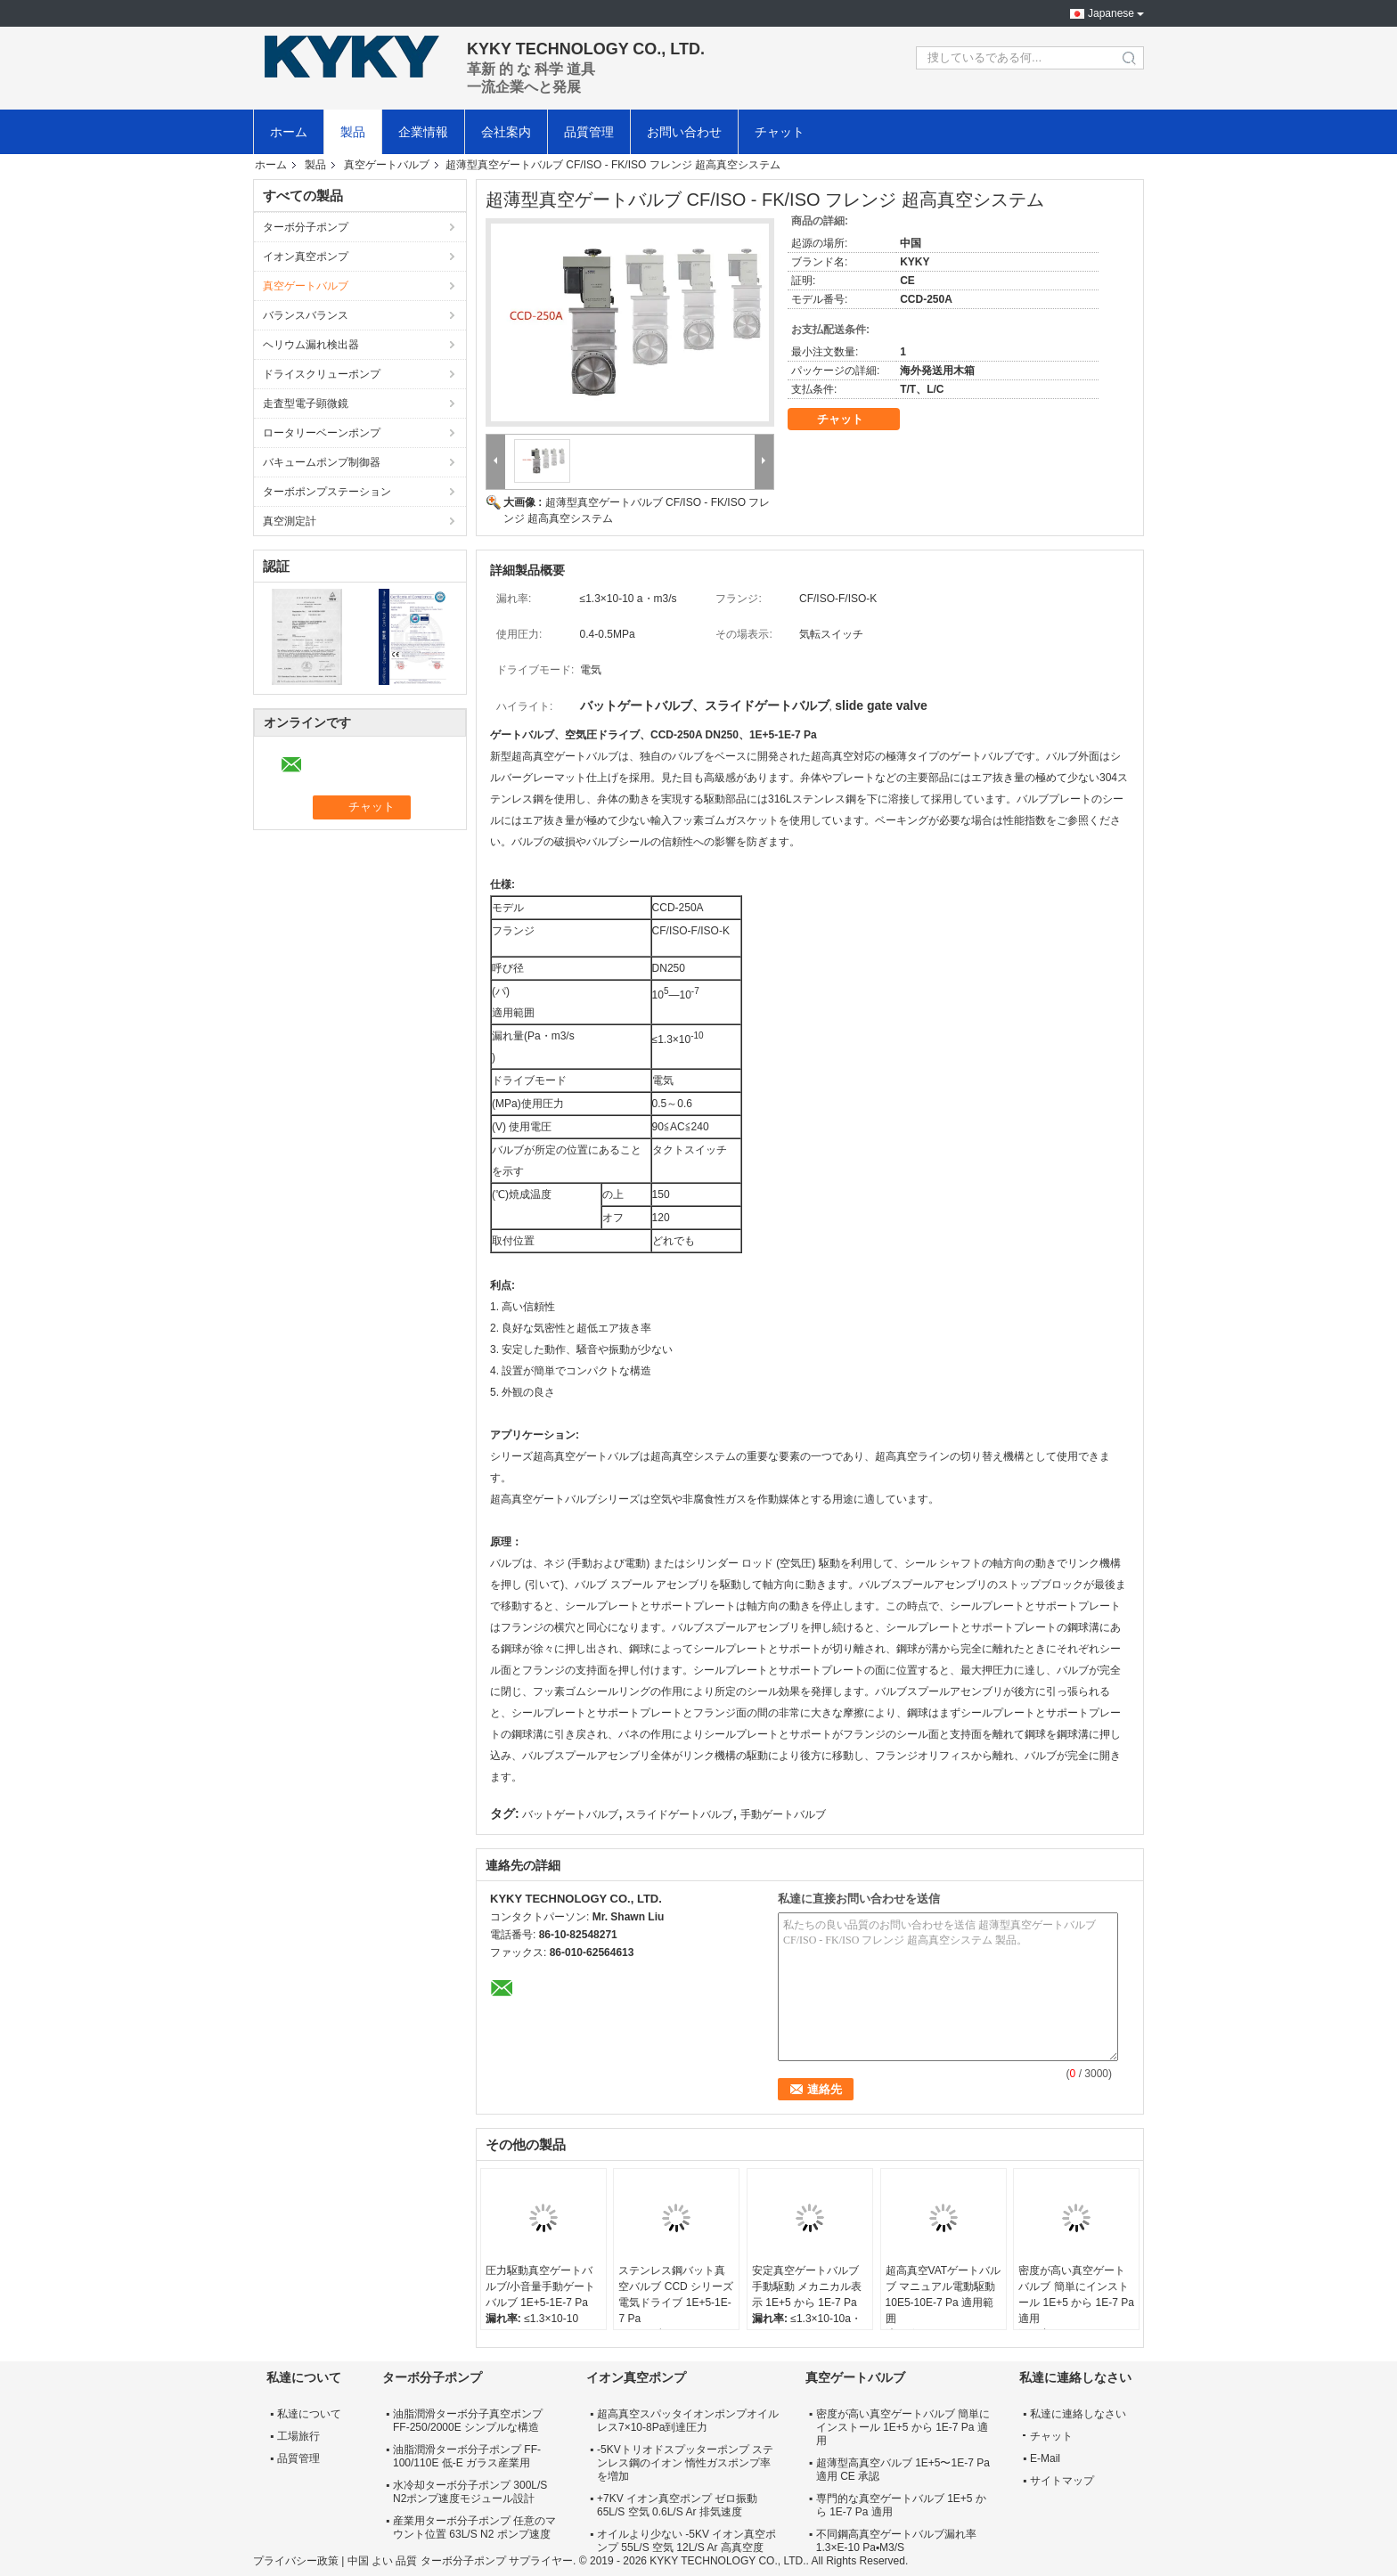  Describe the element at coordinates (309, 2414) in the screenshot. I see `私達について` at that location.